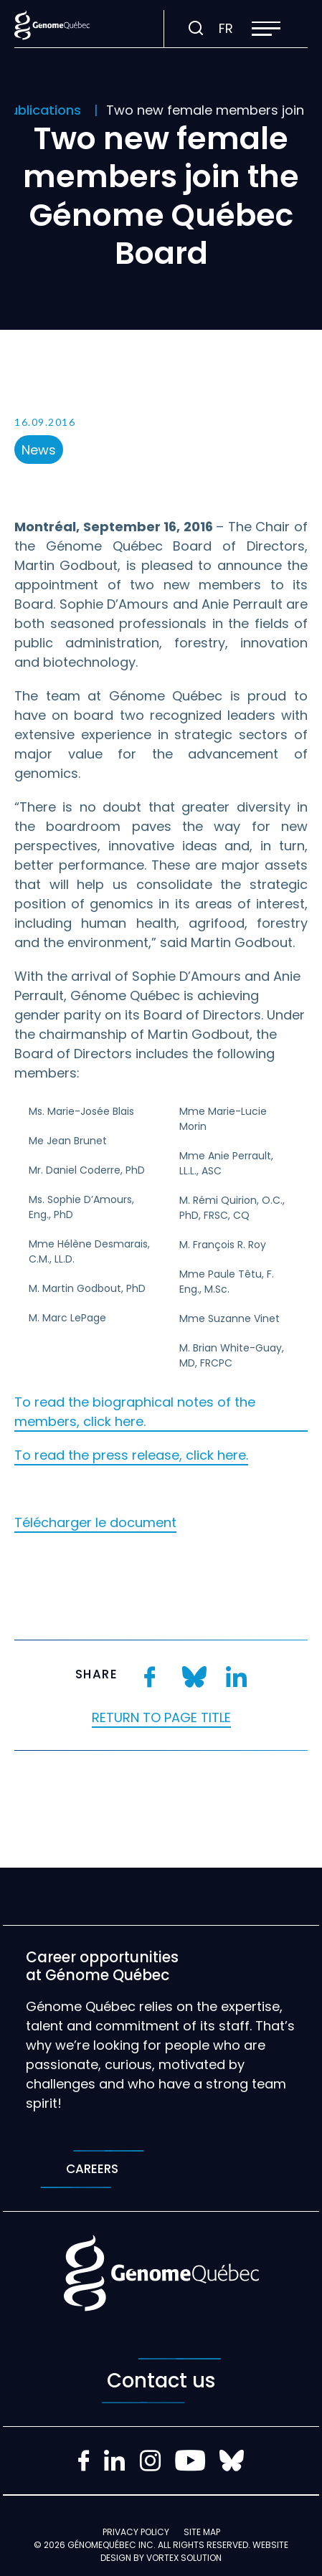  What do you see at coordinates (134, 1411) in the screenshot?
I see `To read the biographical notes of the members, click here.` at bounding box center [134, 1411].